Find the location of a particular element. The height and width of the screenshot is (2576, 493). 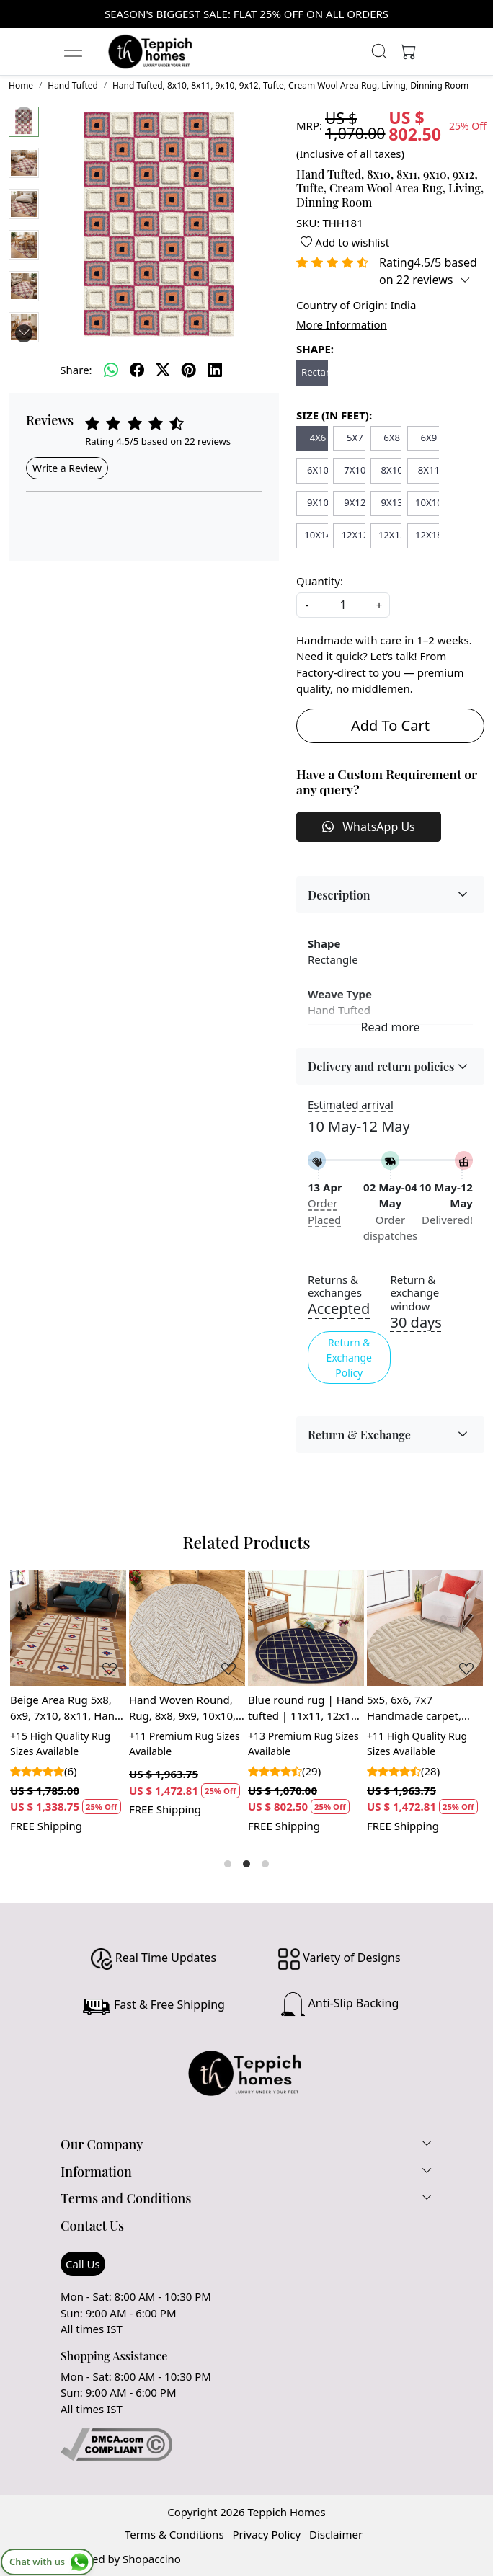

Add To Cart is located at coordinates (390, 725).